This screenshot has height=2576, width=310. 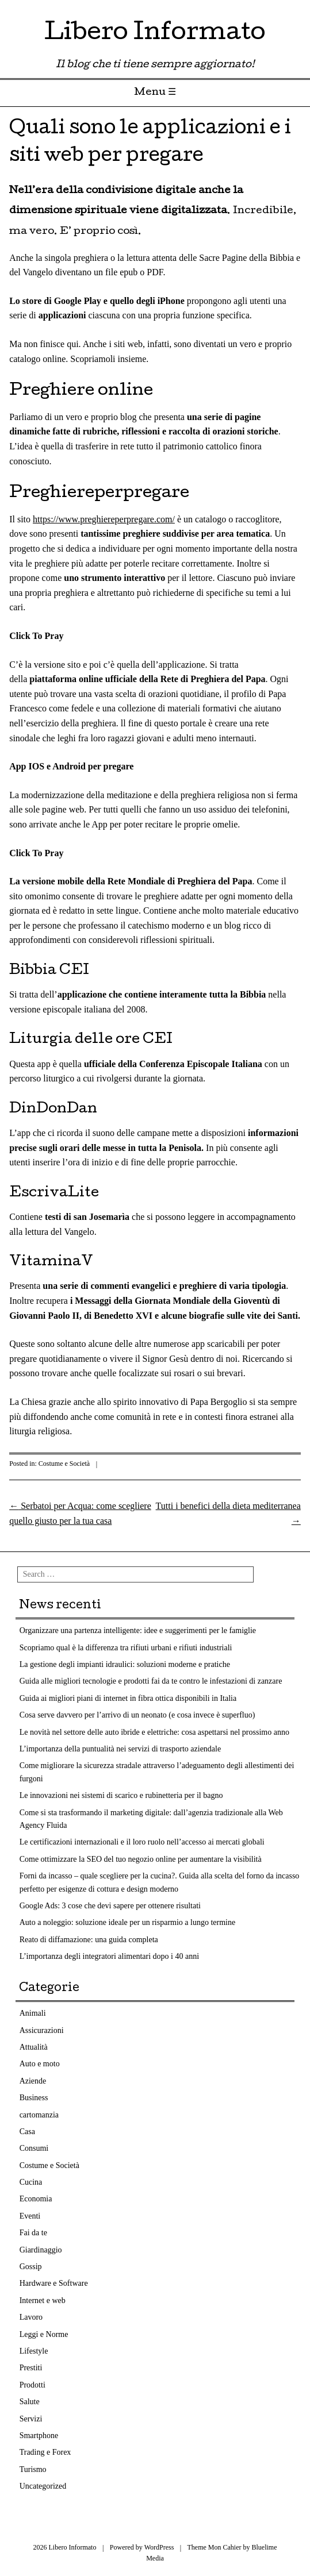 I want to click on Costume e Società, so click(x=64, y=1464).